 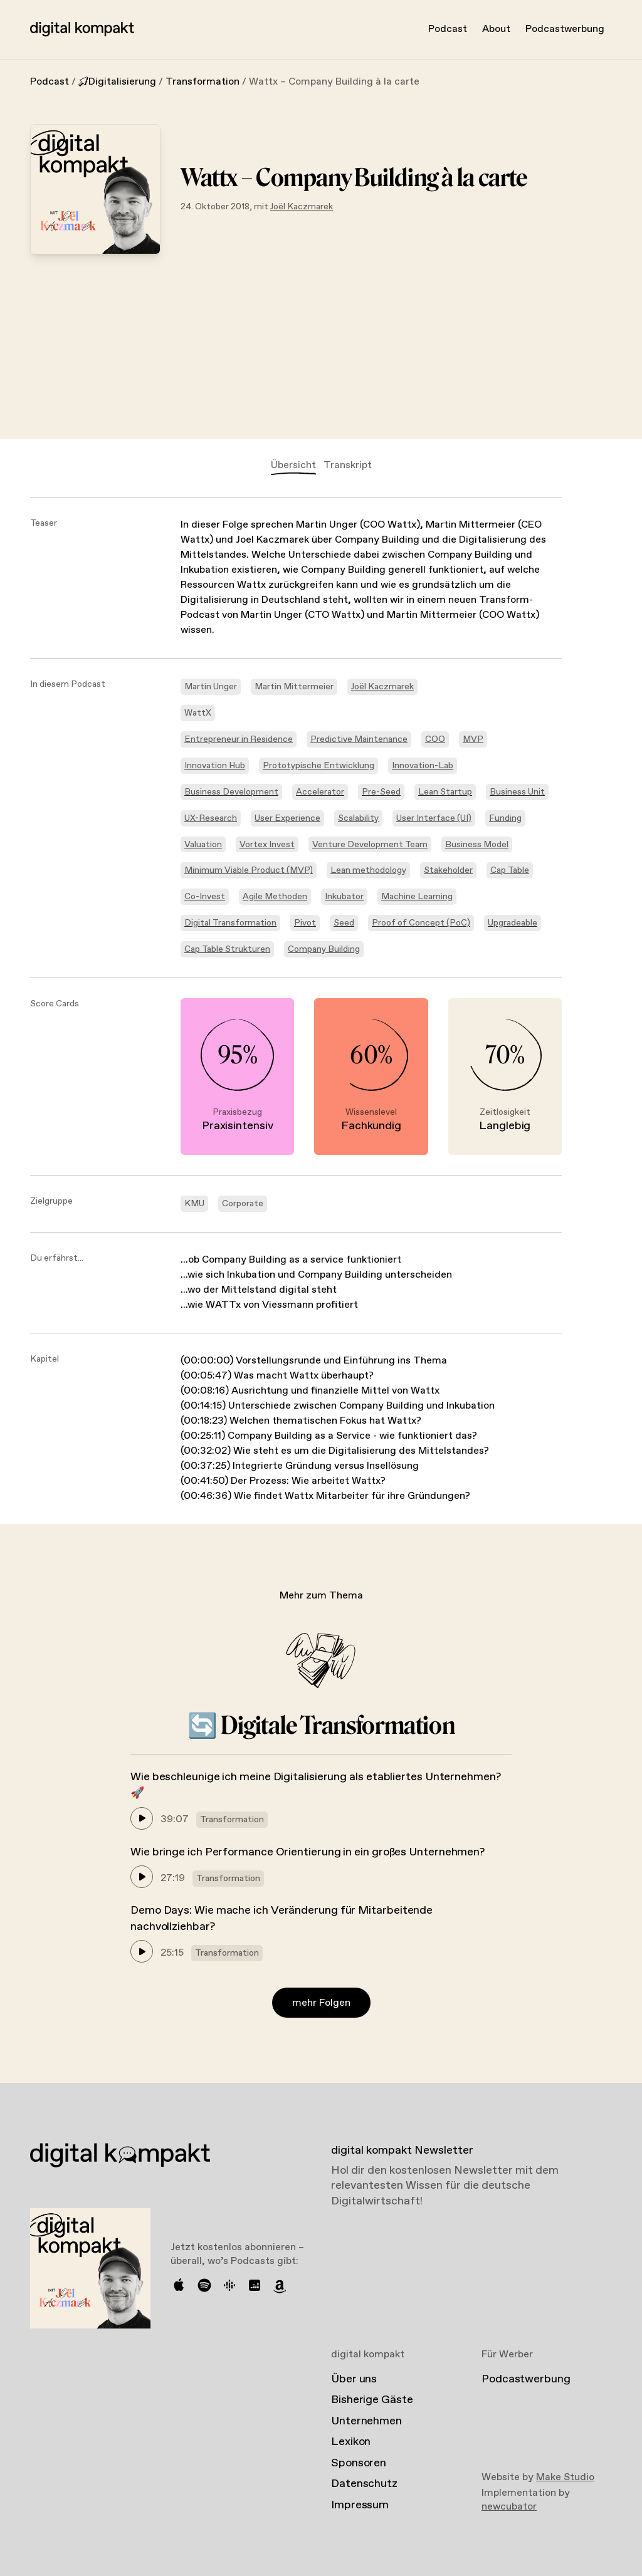 I want to click on Pivot, so click(x=305, y=923).